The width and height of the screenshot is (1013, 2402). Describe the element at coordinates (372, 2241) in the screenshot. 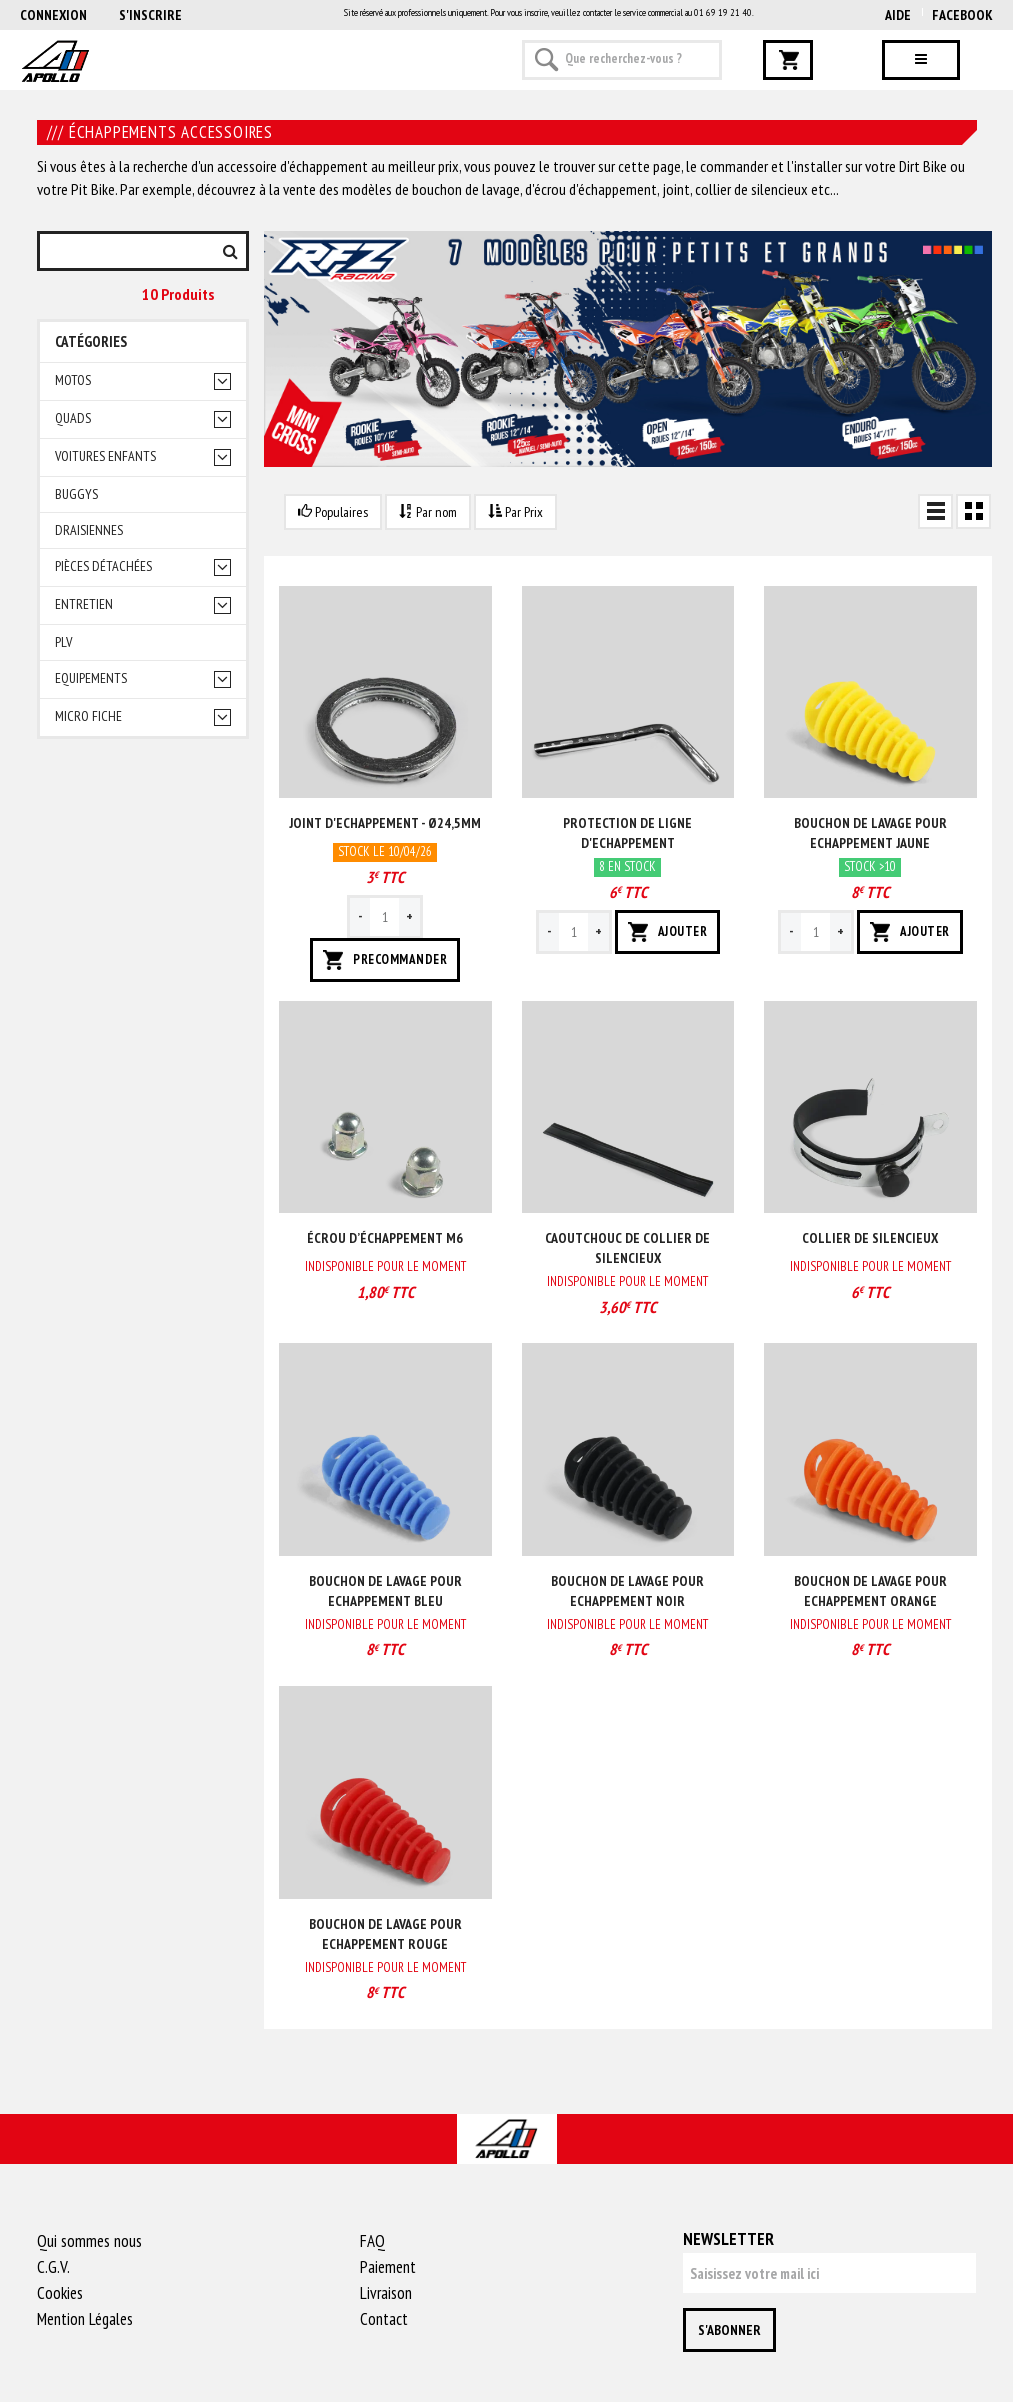

I see `FAQ` at that location.